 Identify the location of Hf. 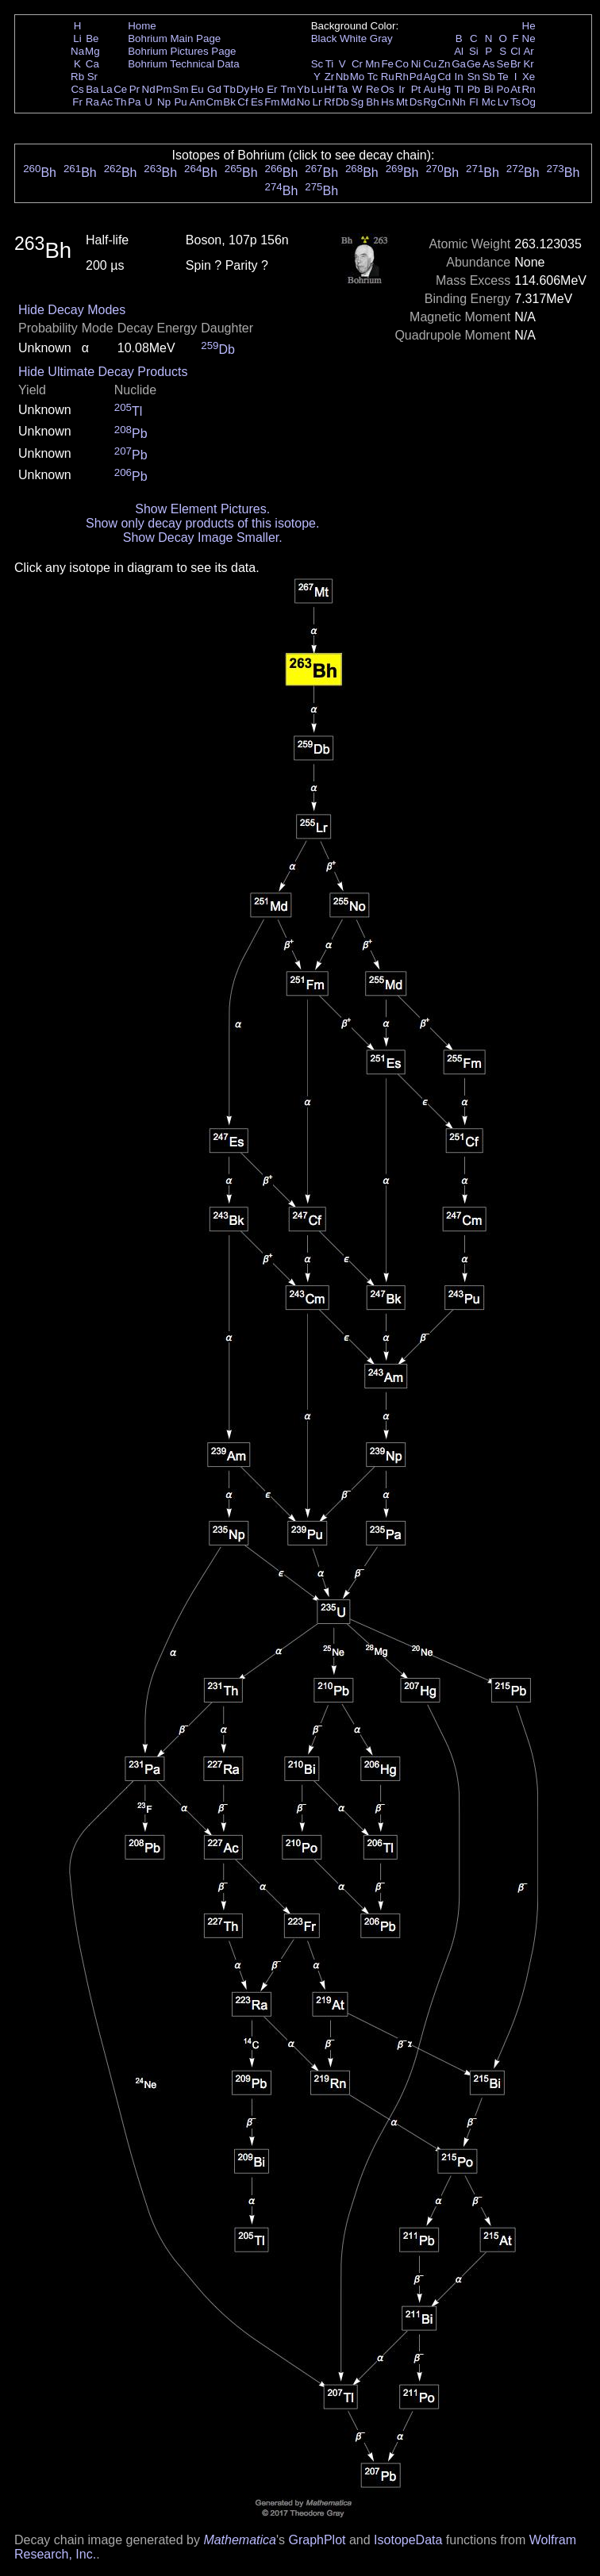
(329, 89).